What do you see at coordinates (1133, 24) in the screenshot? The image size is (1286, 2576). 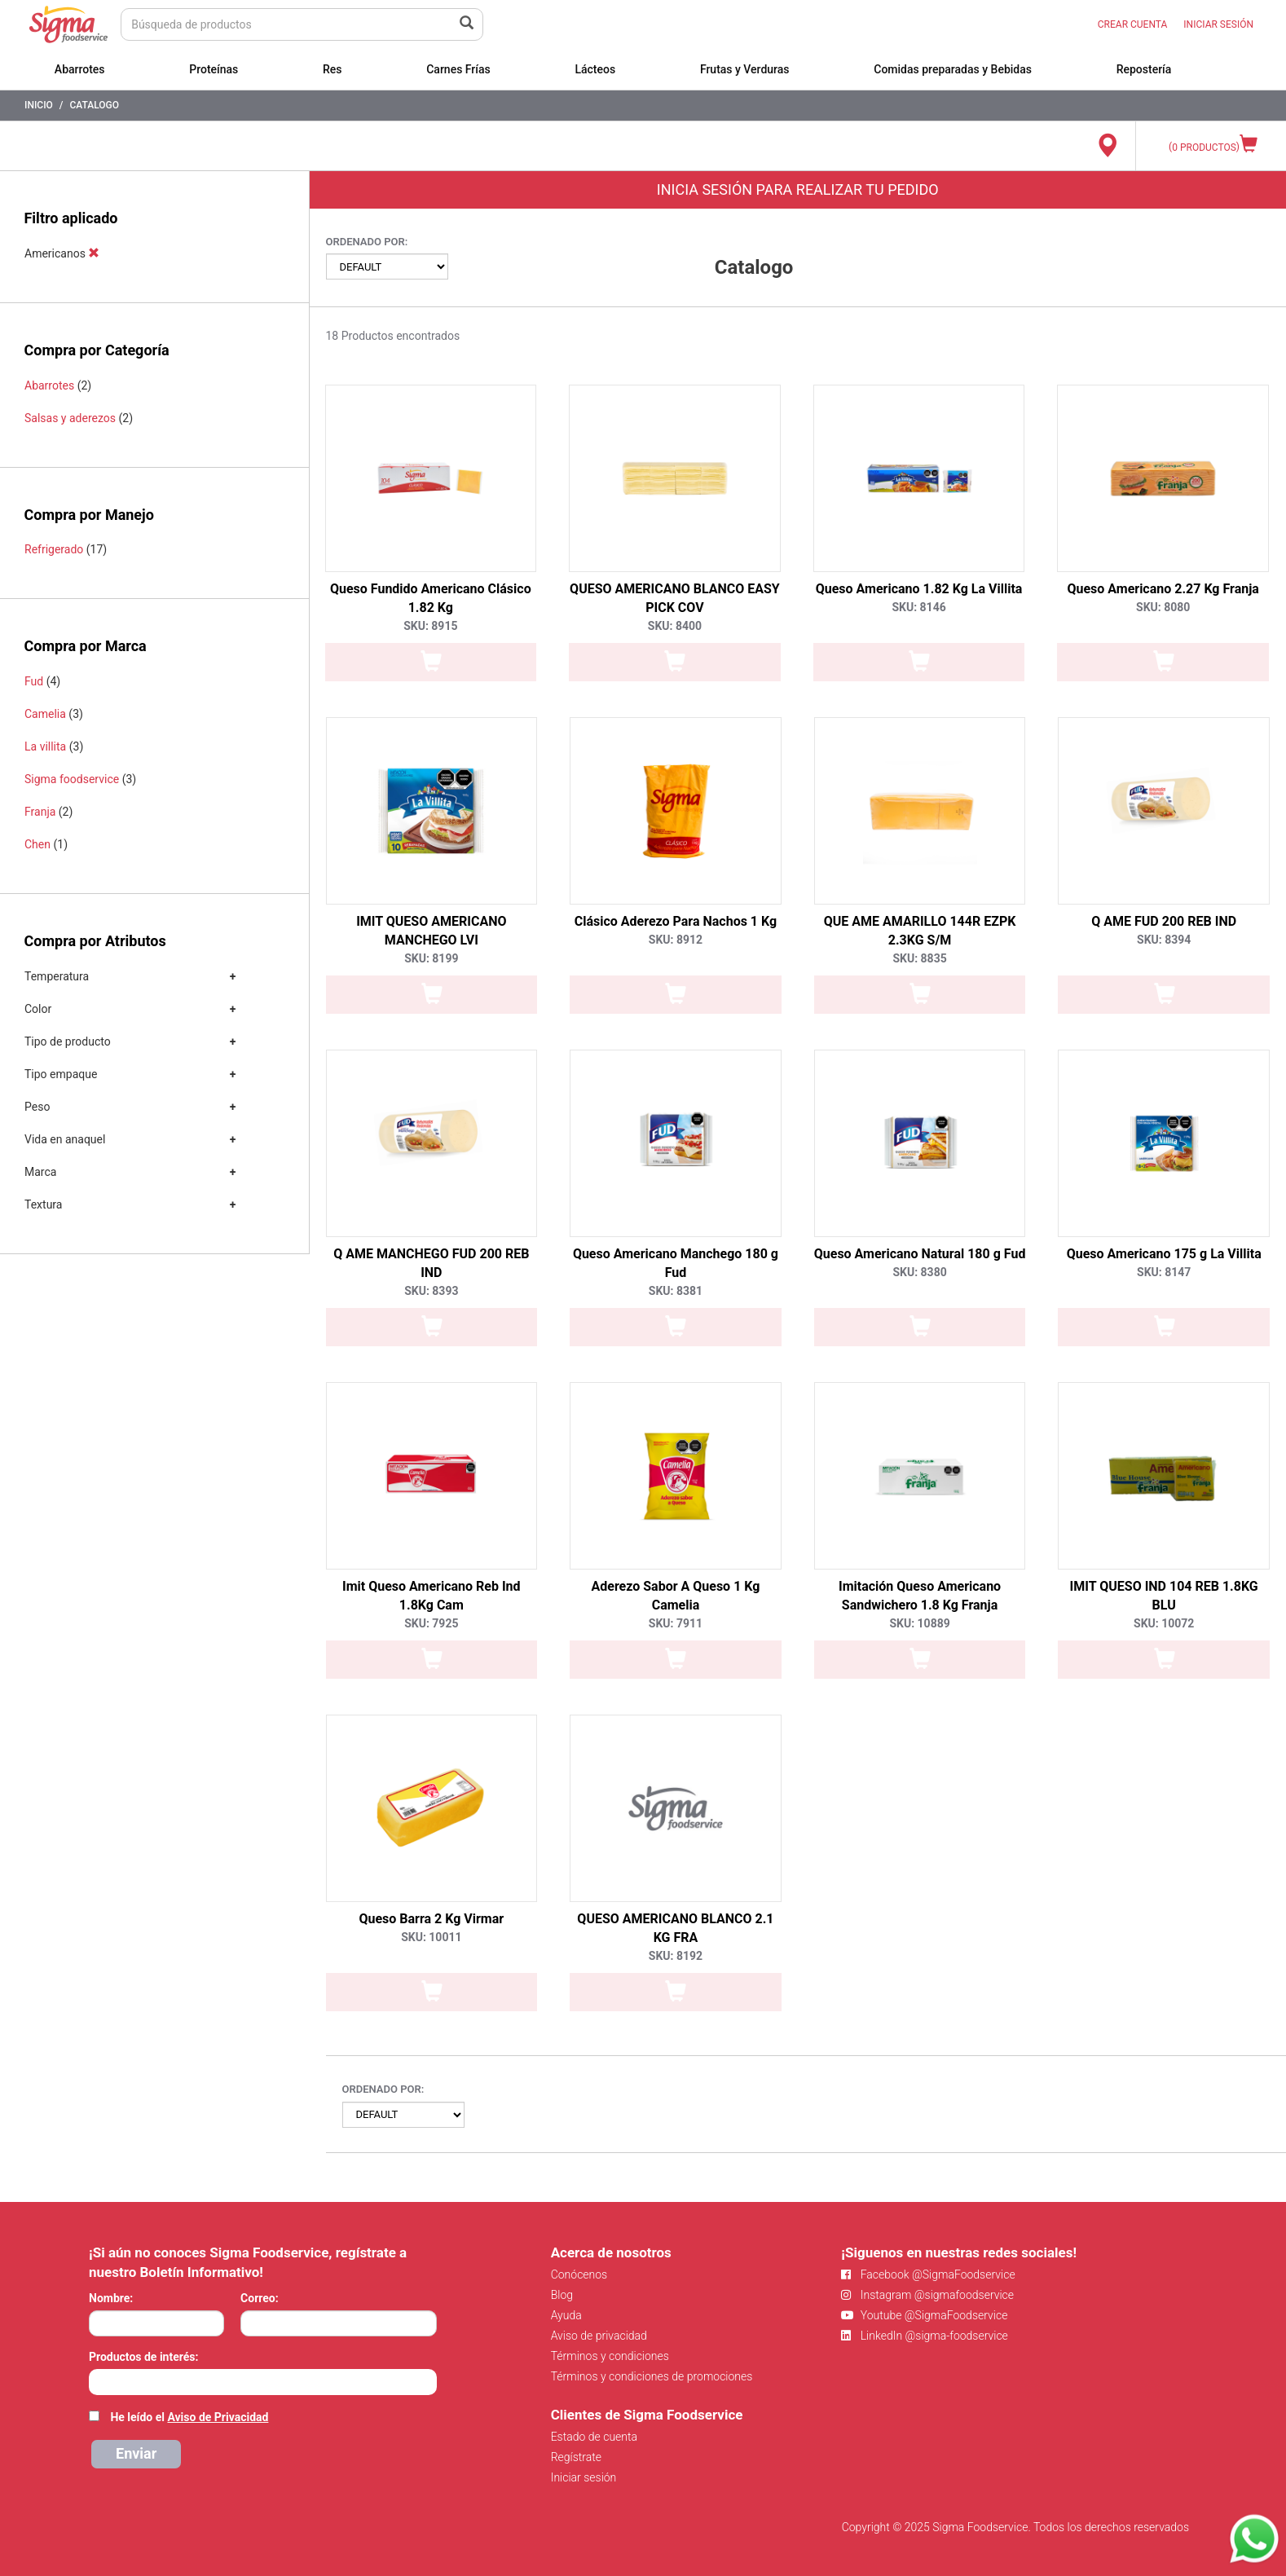 I see `CREAR CUENTA` at bounding box center [1133, 24].